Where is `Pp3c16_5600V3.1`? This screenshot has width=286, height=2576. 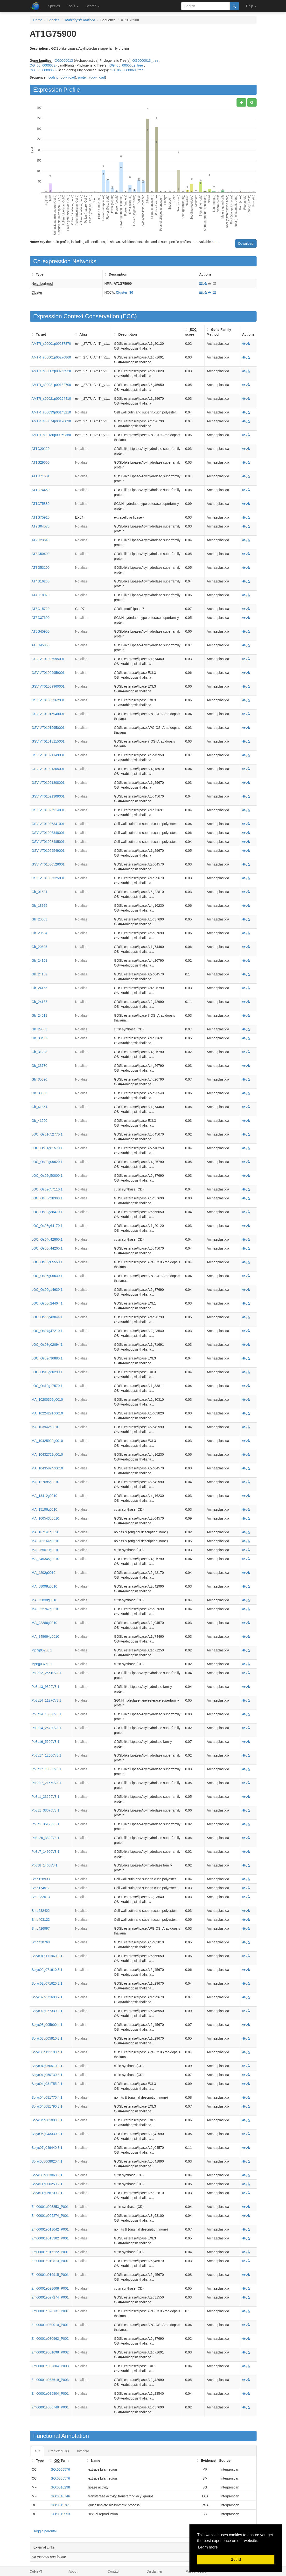 Pp3c16_5600V3.1 is located at coordinates (45, 1742).